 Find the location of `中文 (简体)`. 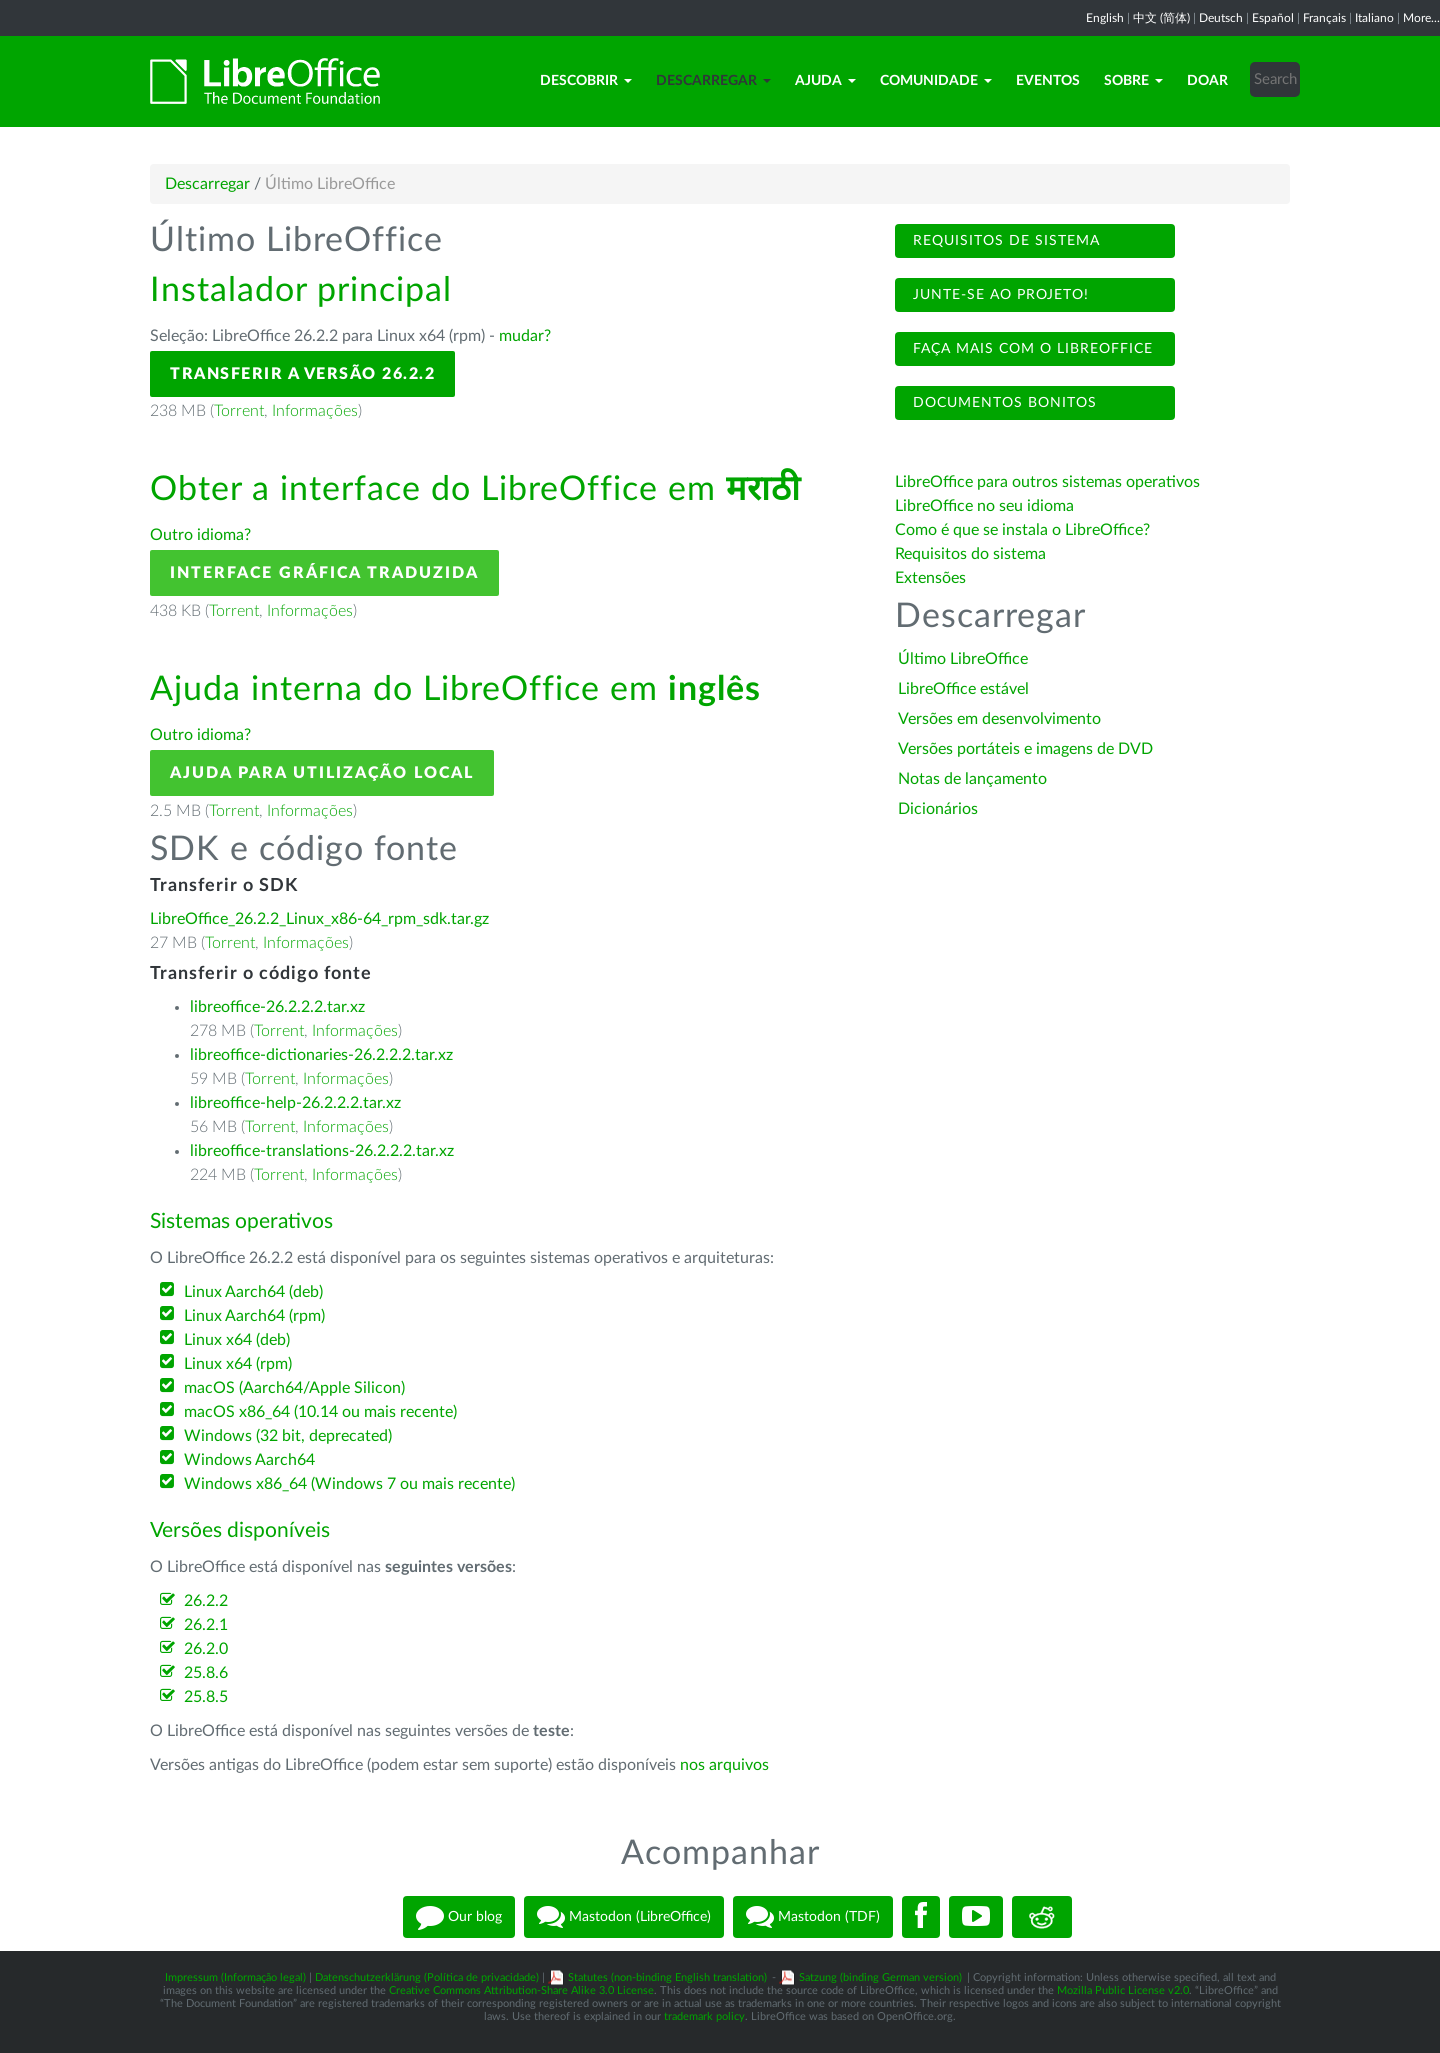

中文 (简体) is located at coordinates (1161, 18).